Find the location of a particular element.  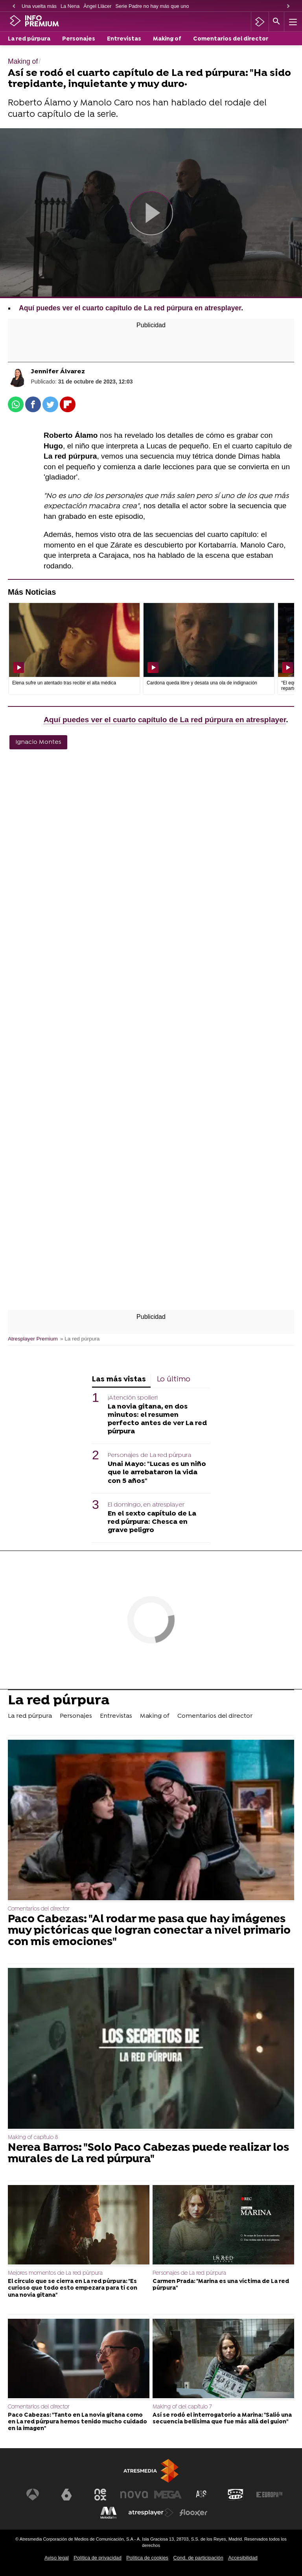

Àngel Llàcer is located at coordinates (97, 6).